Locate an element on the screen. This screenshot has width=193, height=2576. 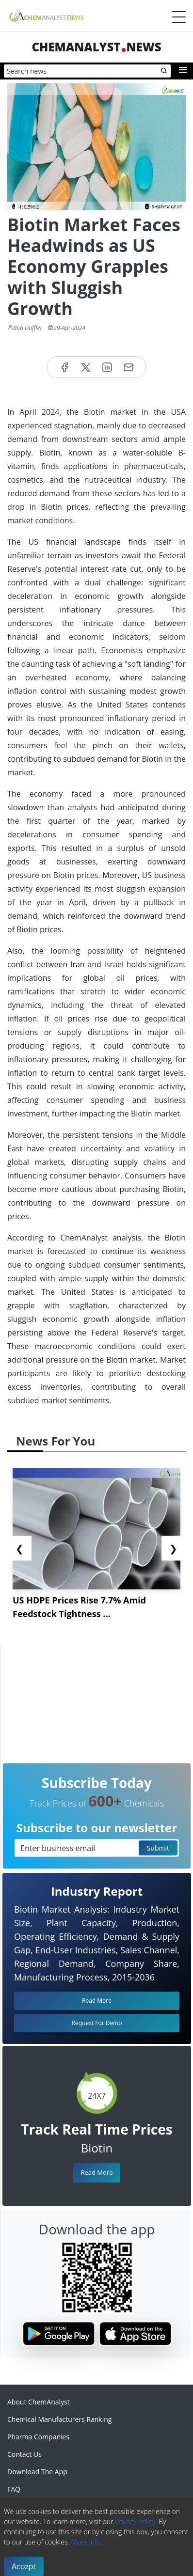
Accept is located at coordinates (24, 2566).